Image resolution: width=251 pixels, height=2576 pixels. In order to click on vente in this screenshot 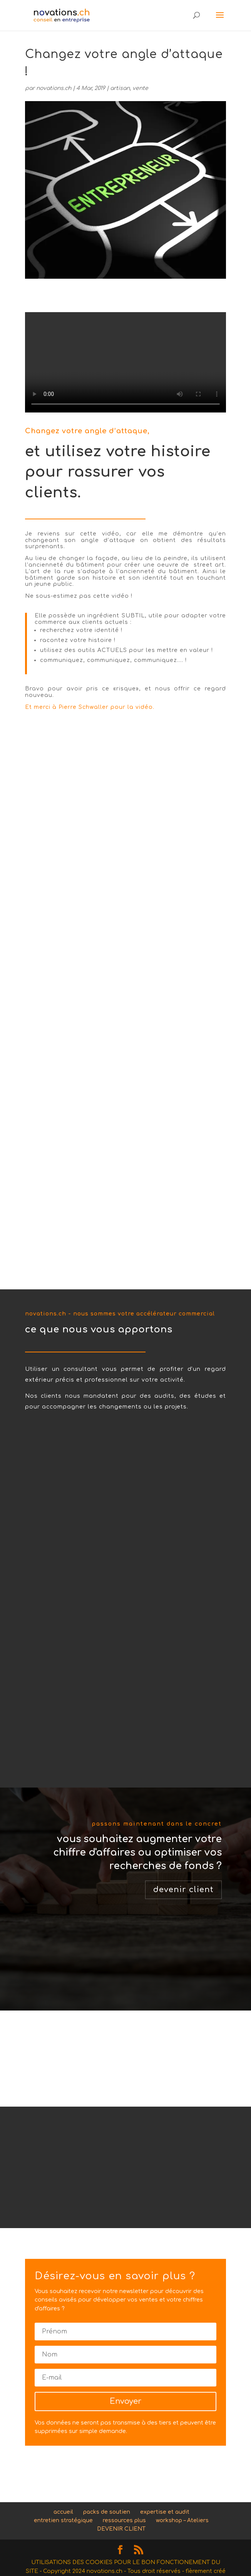, I will do `click(140, 88)`.